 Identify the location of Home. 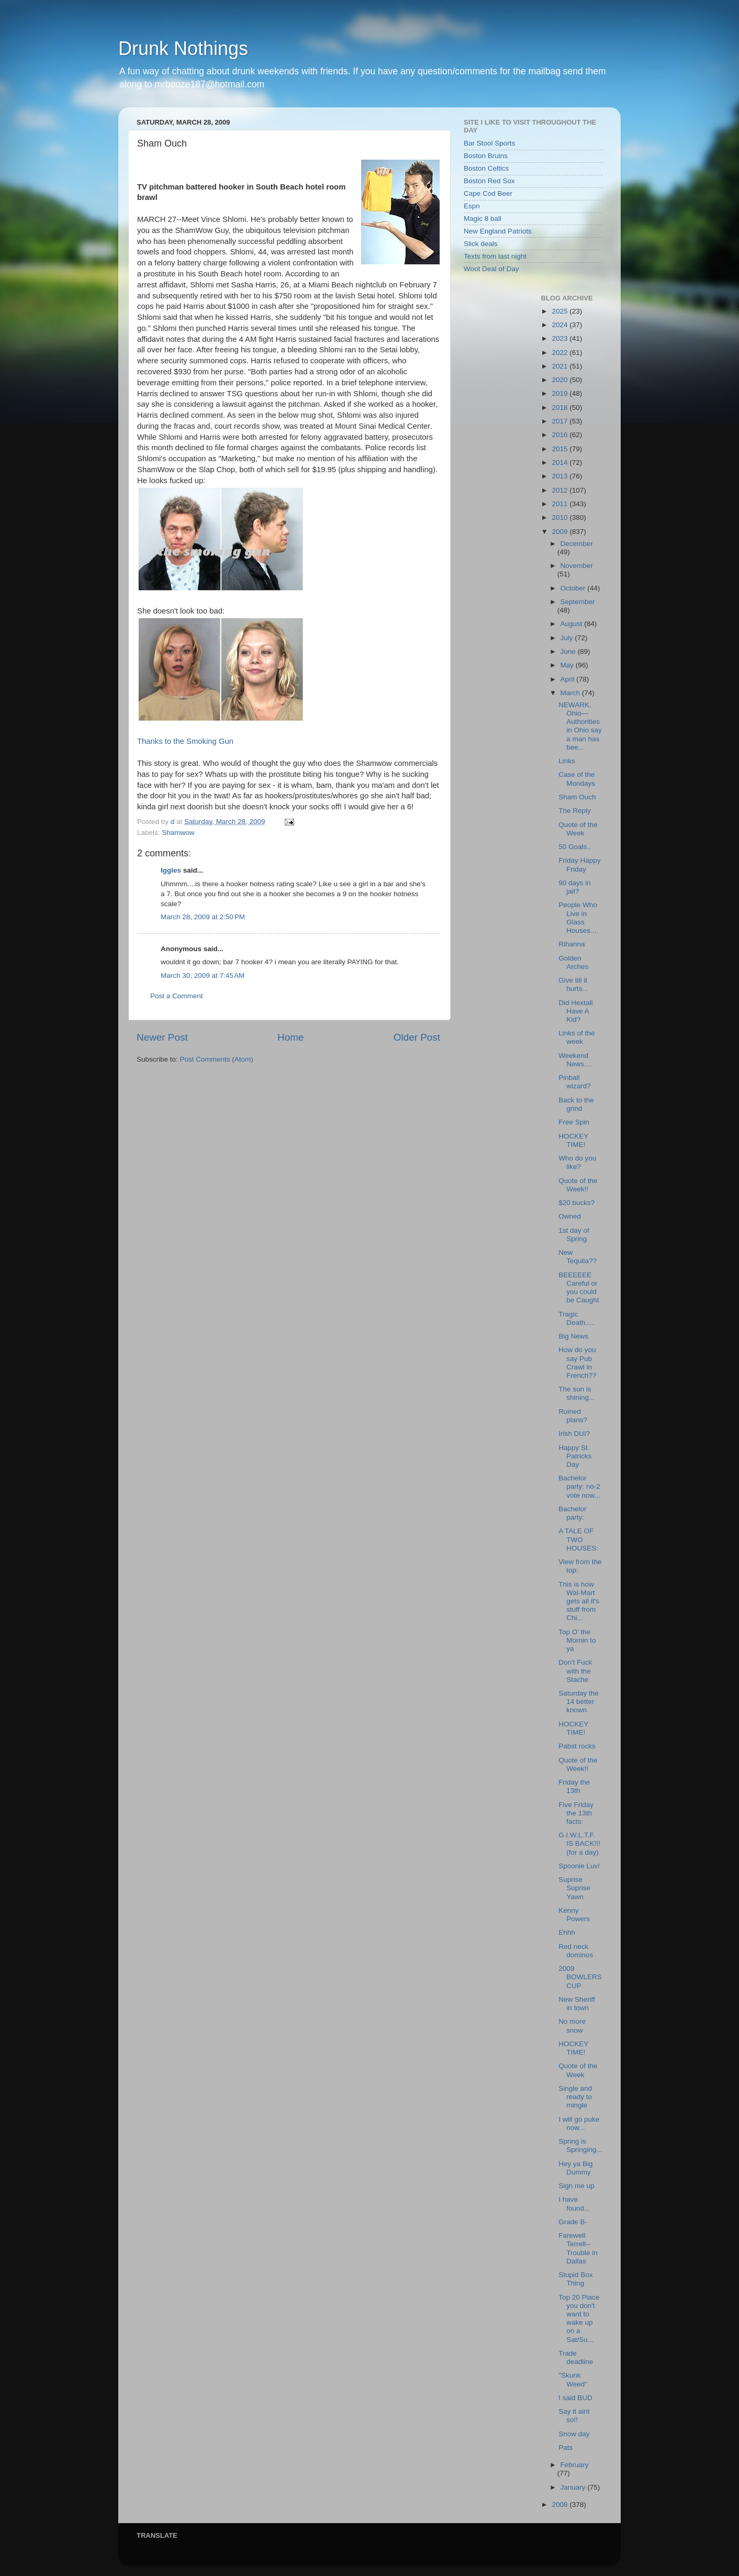
(290, 1037).